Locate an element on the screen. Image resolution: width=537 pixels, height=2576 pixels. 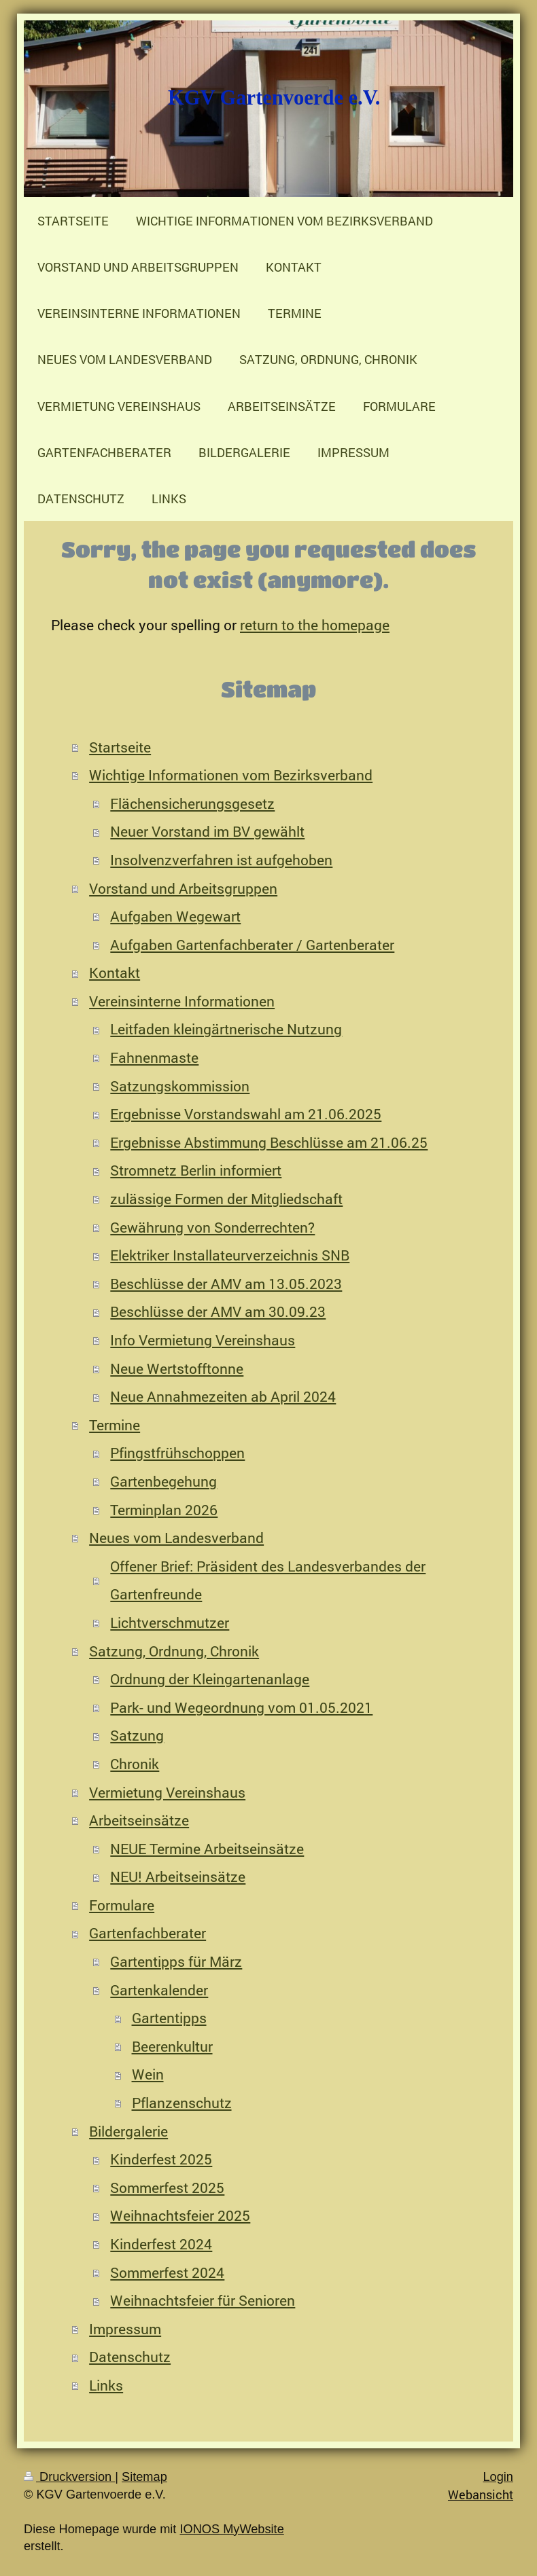
return to the homepage is located at coordinates (314, 624).